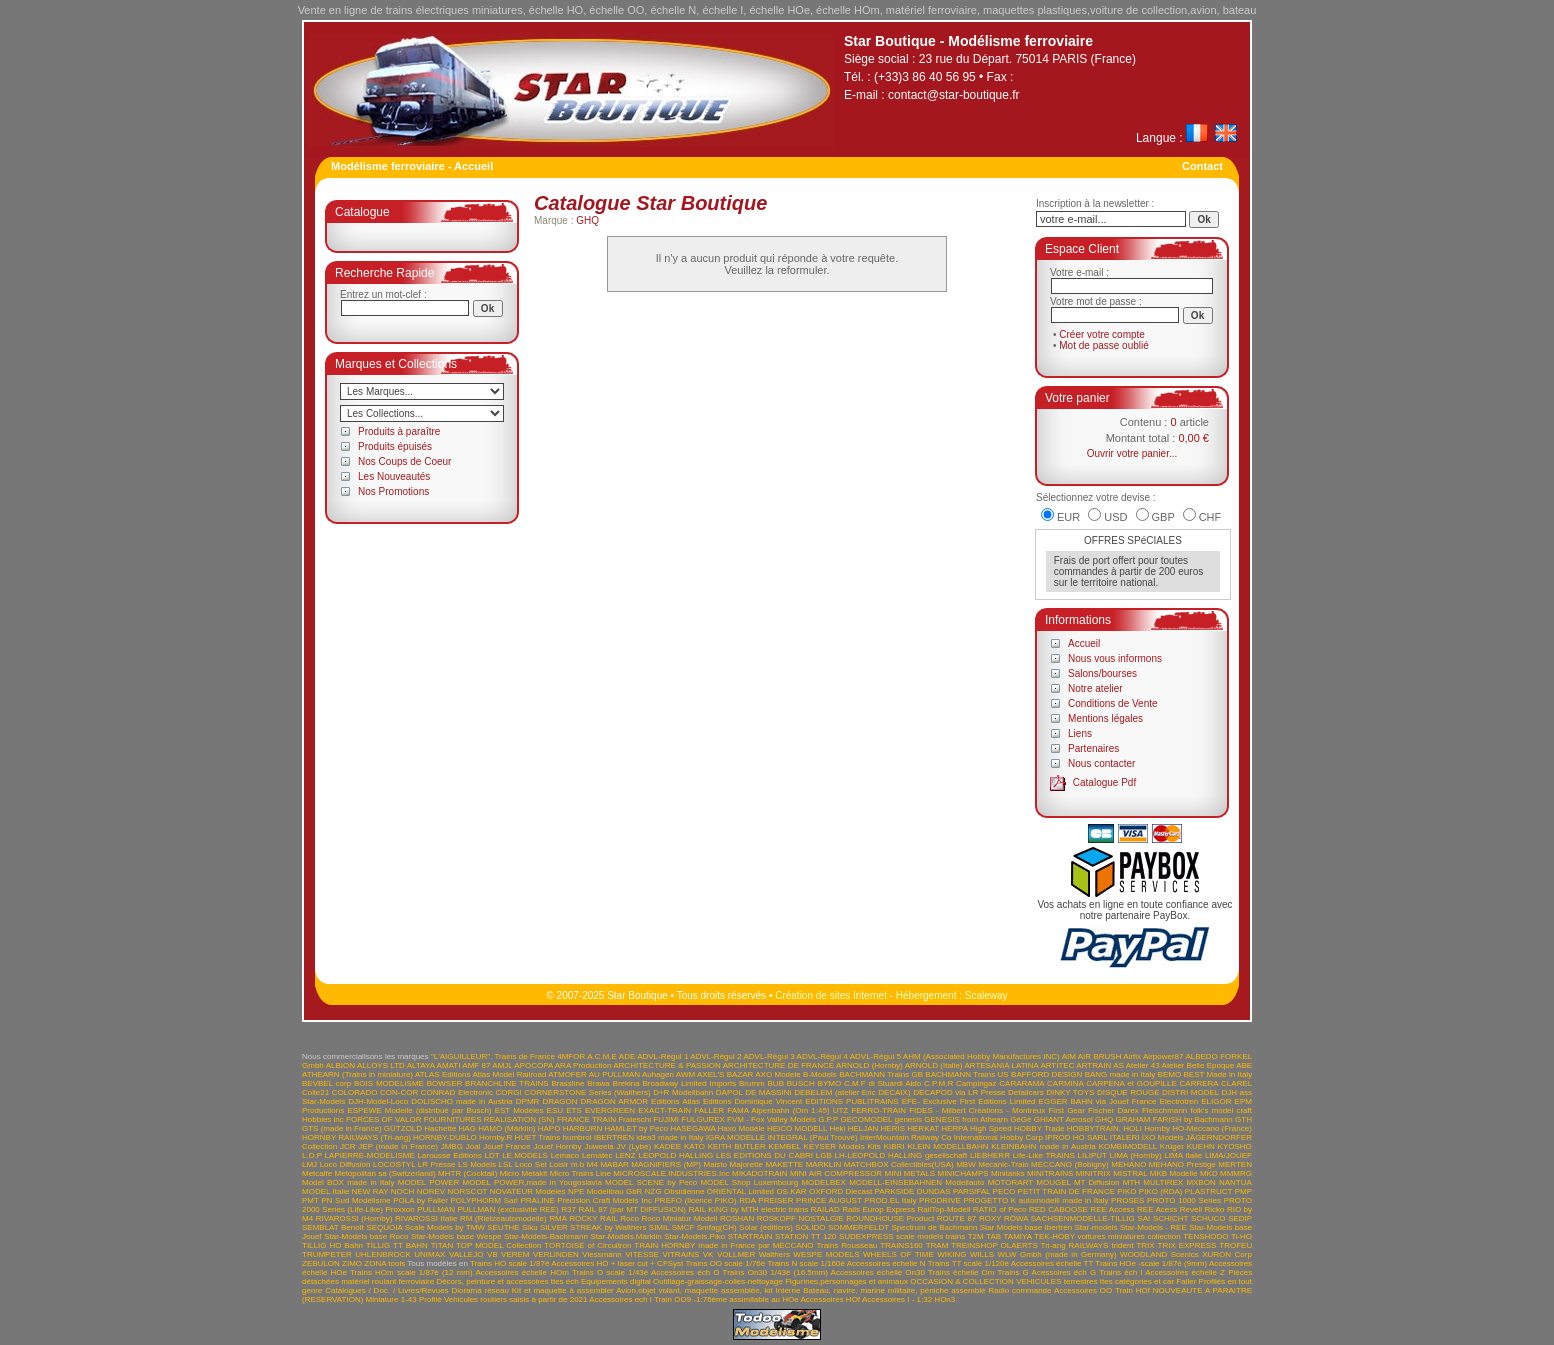  Describe the element at coordinates (521, 1272) in the screenshot. I see `Accessoires échelle HOm` at that location.